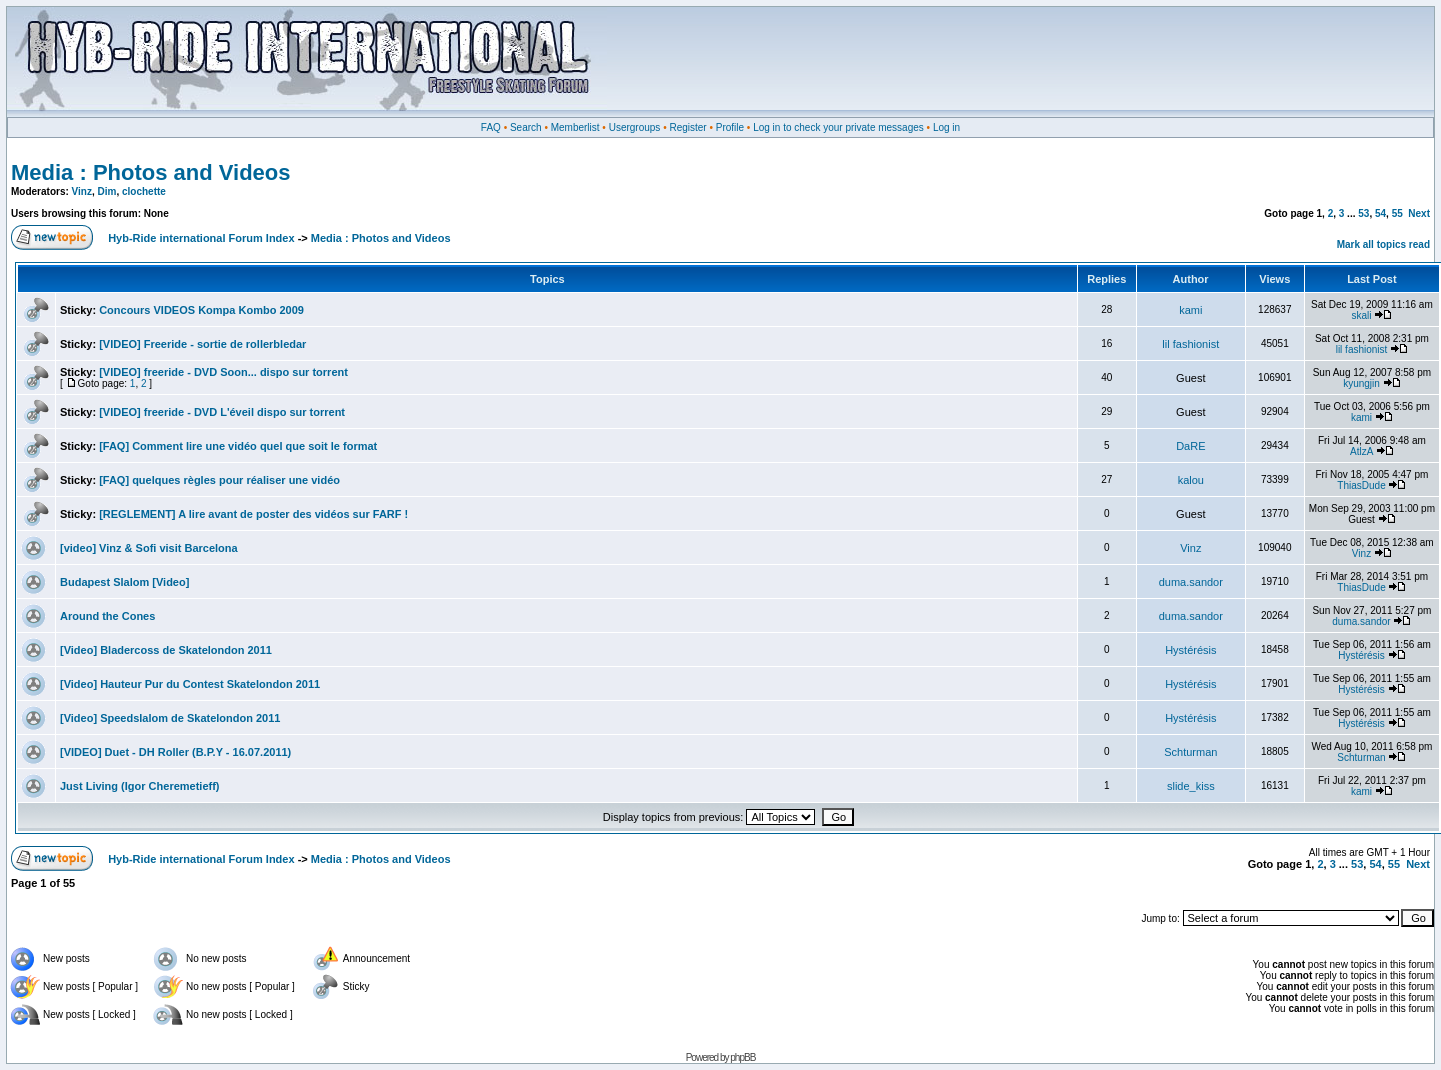 Image resolution: width=1441 pixels, height=1070 pixels. I want to click on Search, so click(526, 127).